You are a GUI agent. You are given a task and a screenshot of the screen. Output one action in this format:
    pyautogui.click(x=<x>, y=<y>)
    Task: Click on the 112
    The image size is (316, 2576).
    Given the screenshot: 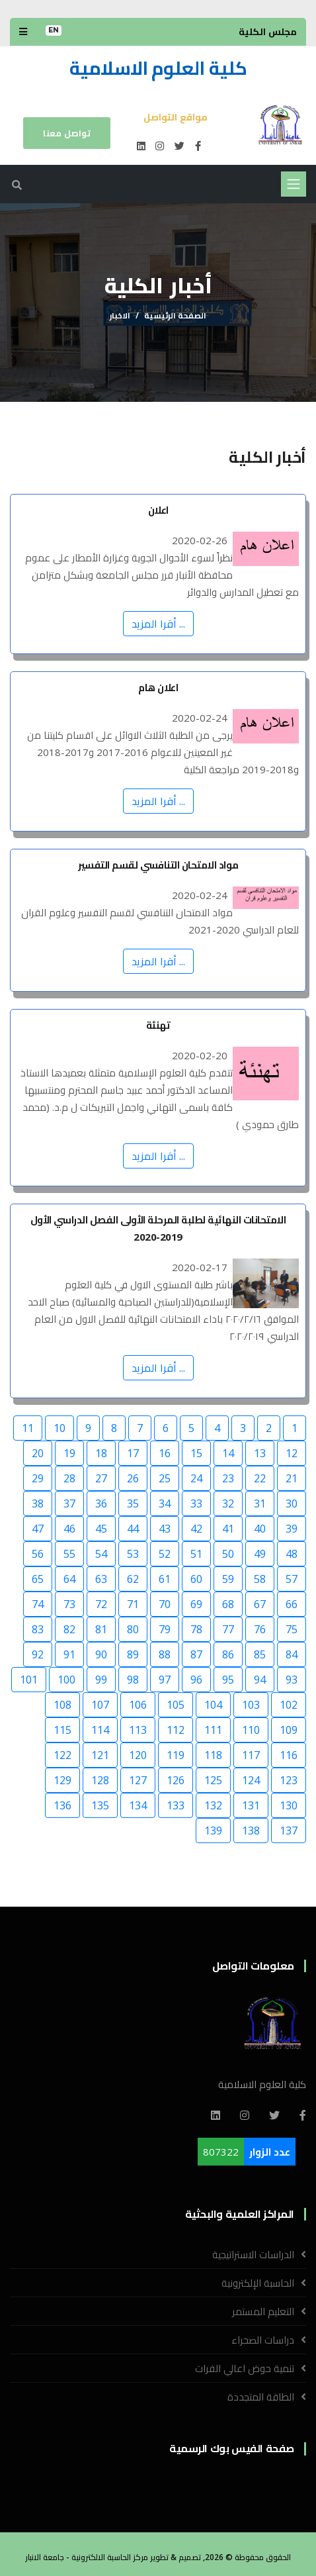 What is the action you would take?
    pyautogui.click(x=175, y=1730)
    